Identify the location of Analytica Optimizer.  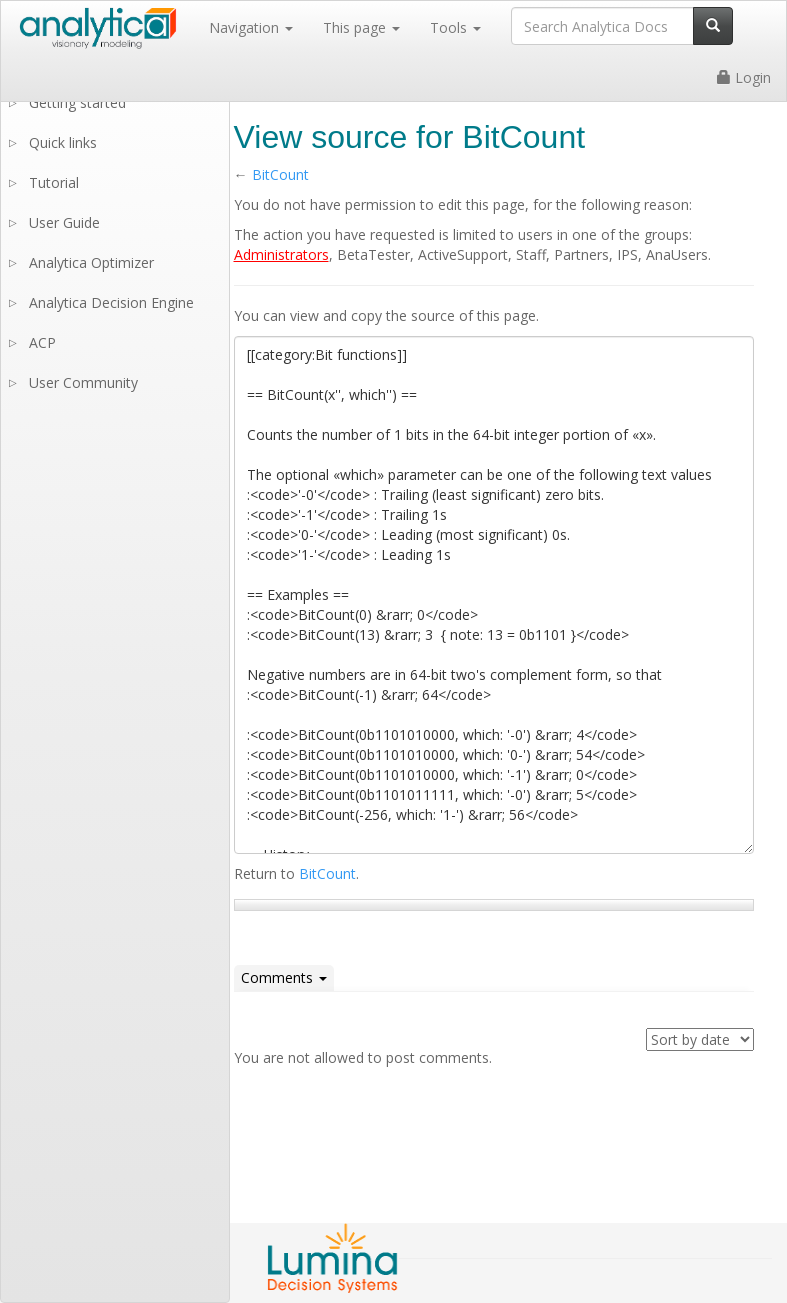
(91, 262).